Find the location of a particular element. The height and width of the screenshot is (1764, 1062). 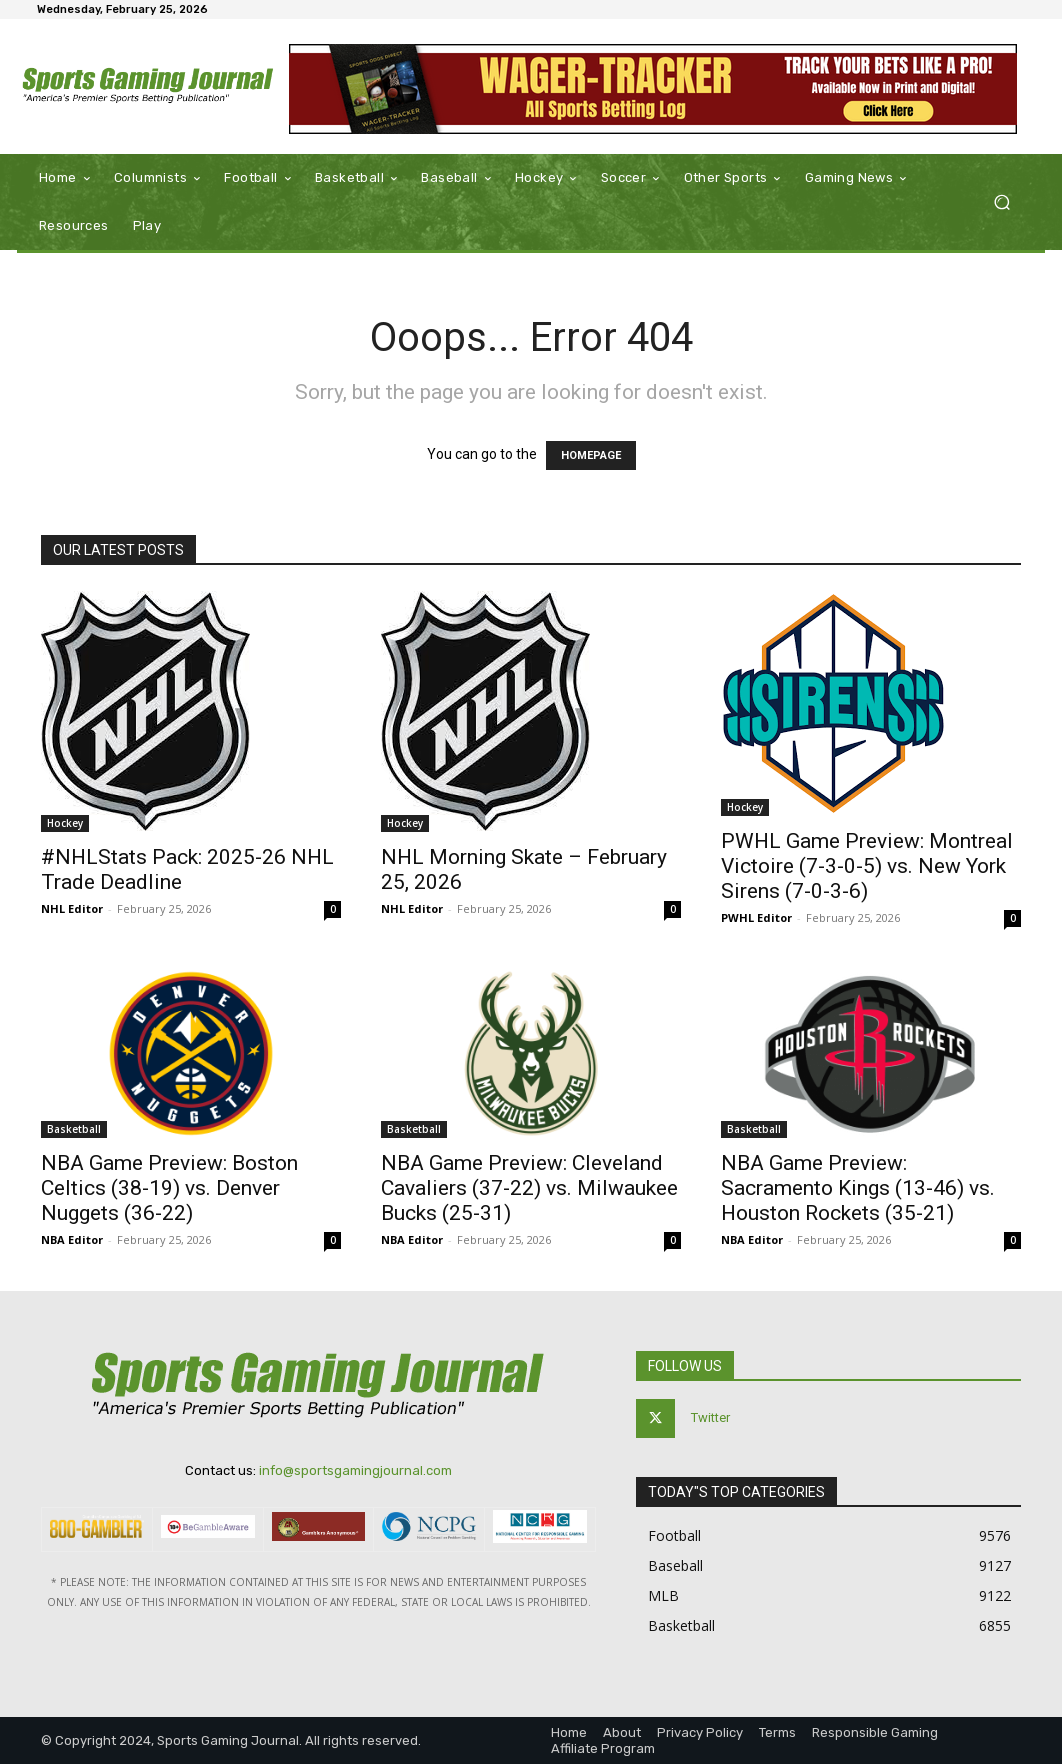

NBA Game Preview: Sacramento Kings (13-46) vs. Houston Rockets (35-21) is located at coordinates (858, 1188).